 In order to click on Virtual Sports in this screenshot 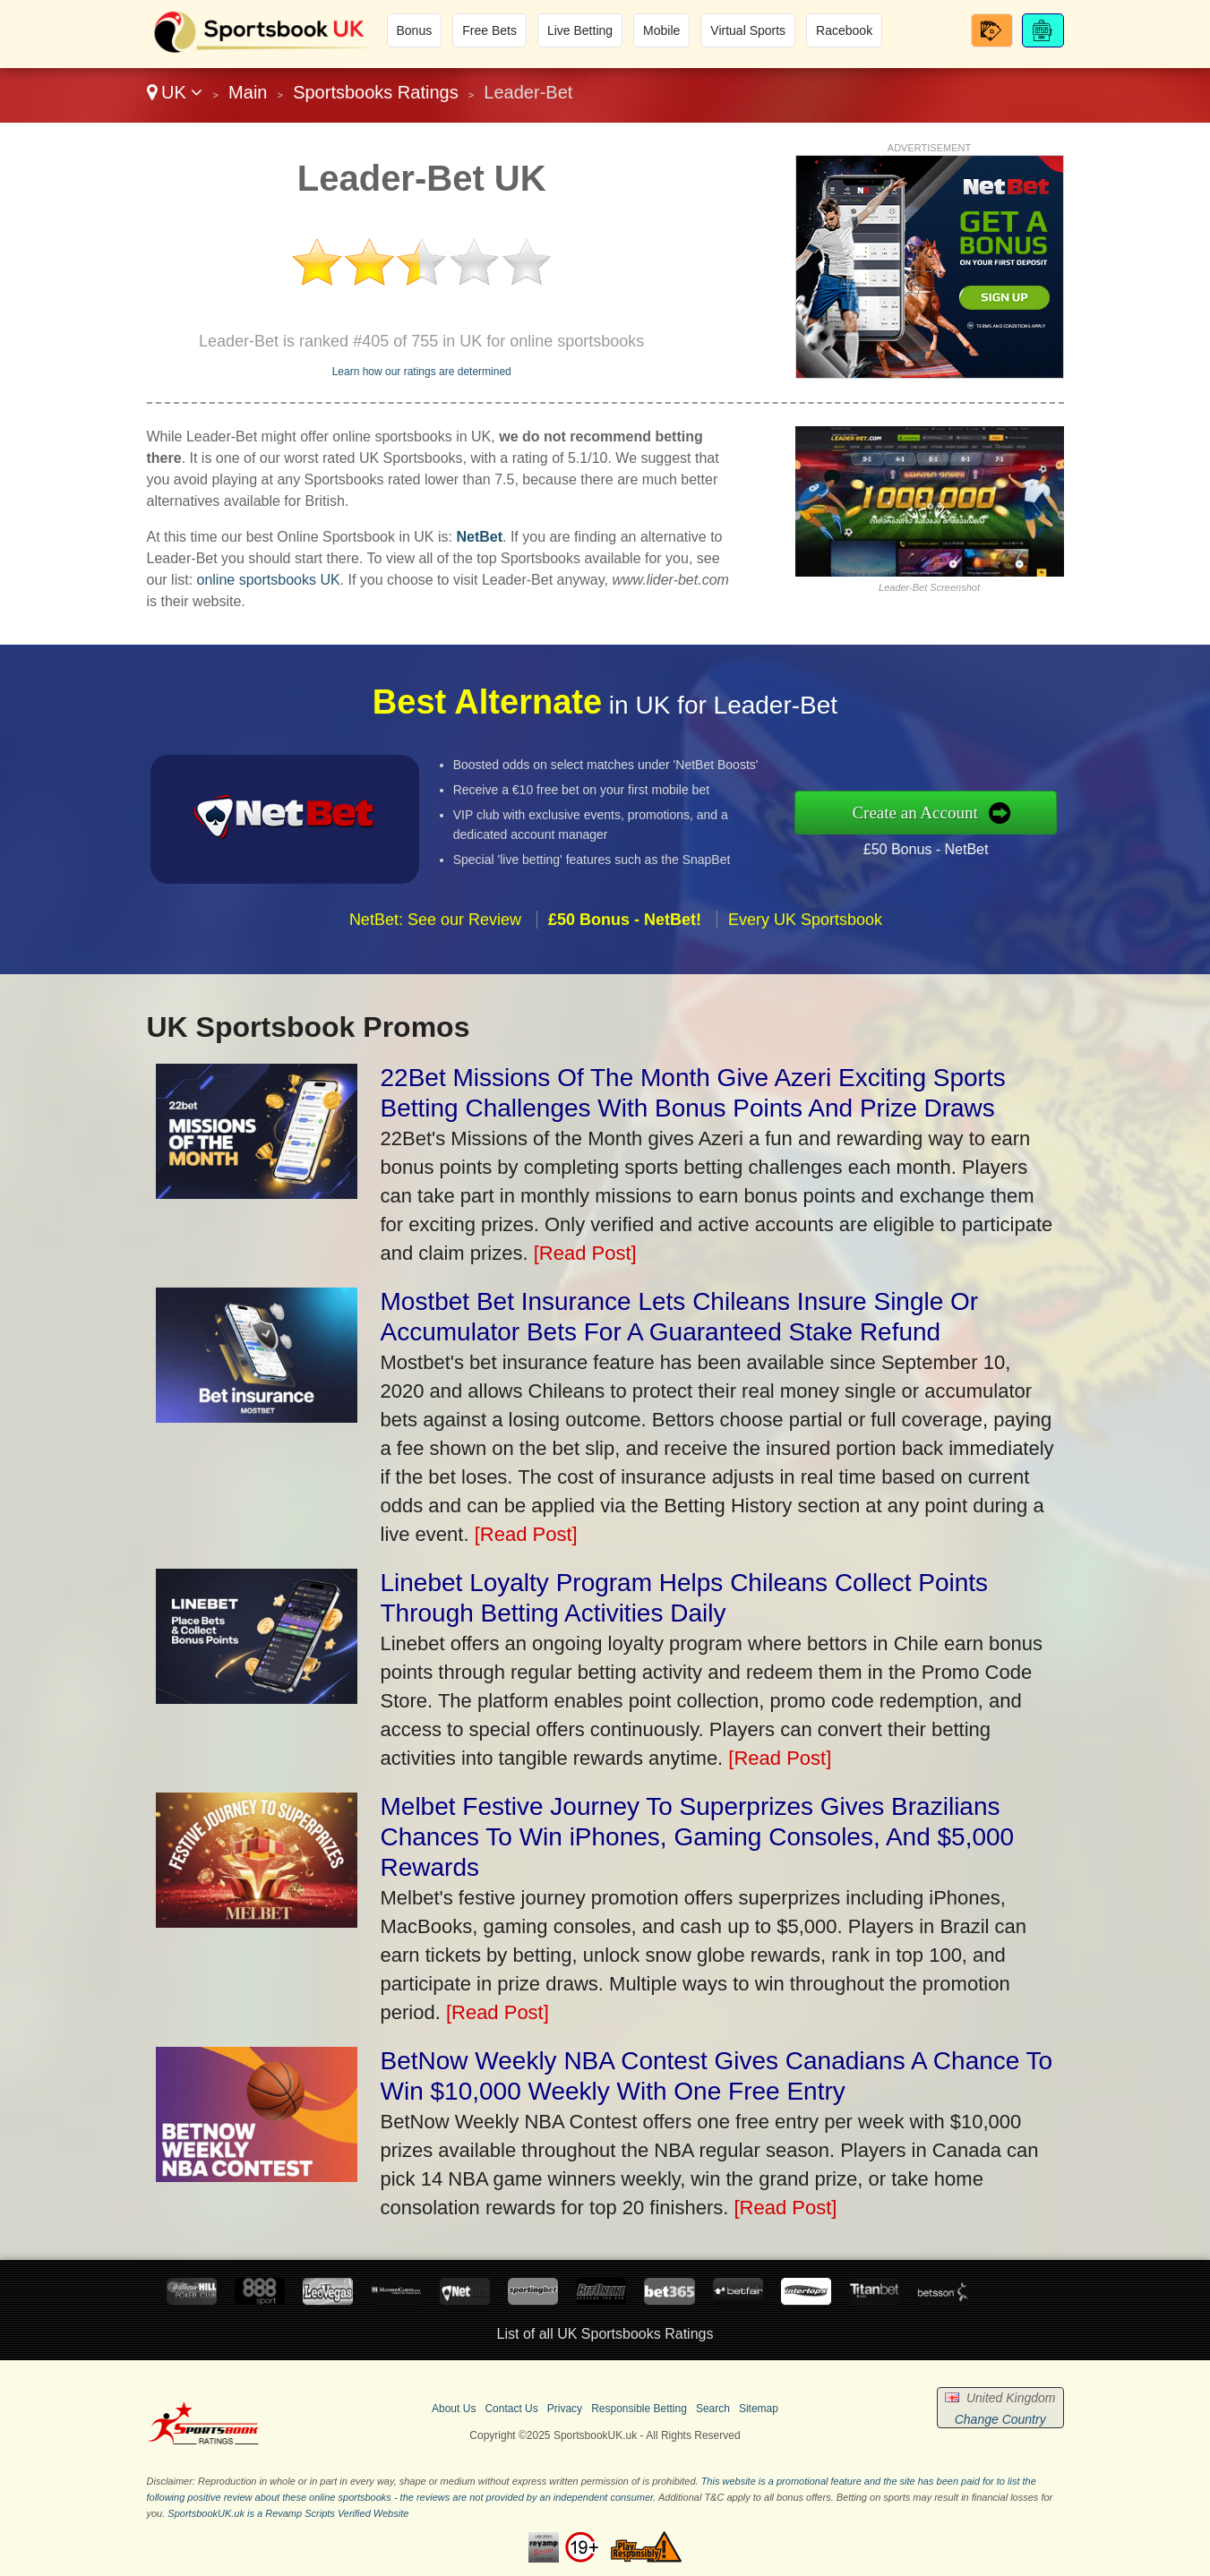, I will do `click(747, 30)`.